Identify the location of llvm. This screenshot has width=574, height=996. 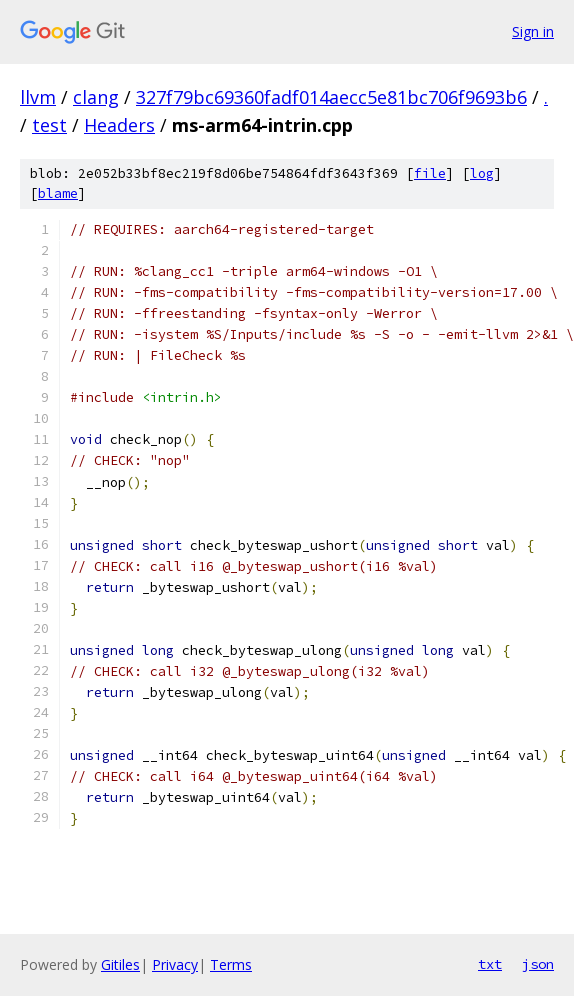
(38, 97).